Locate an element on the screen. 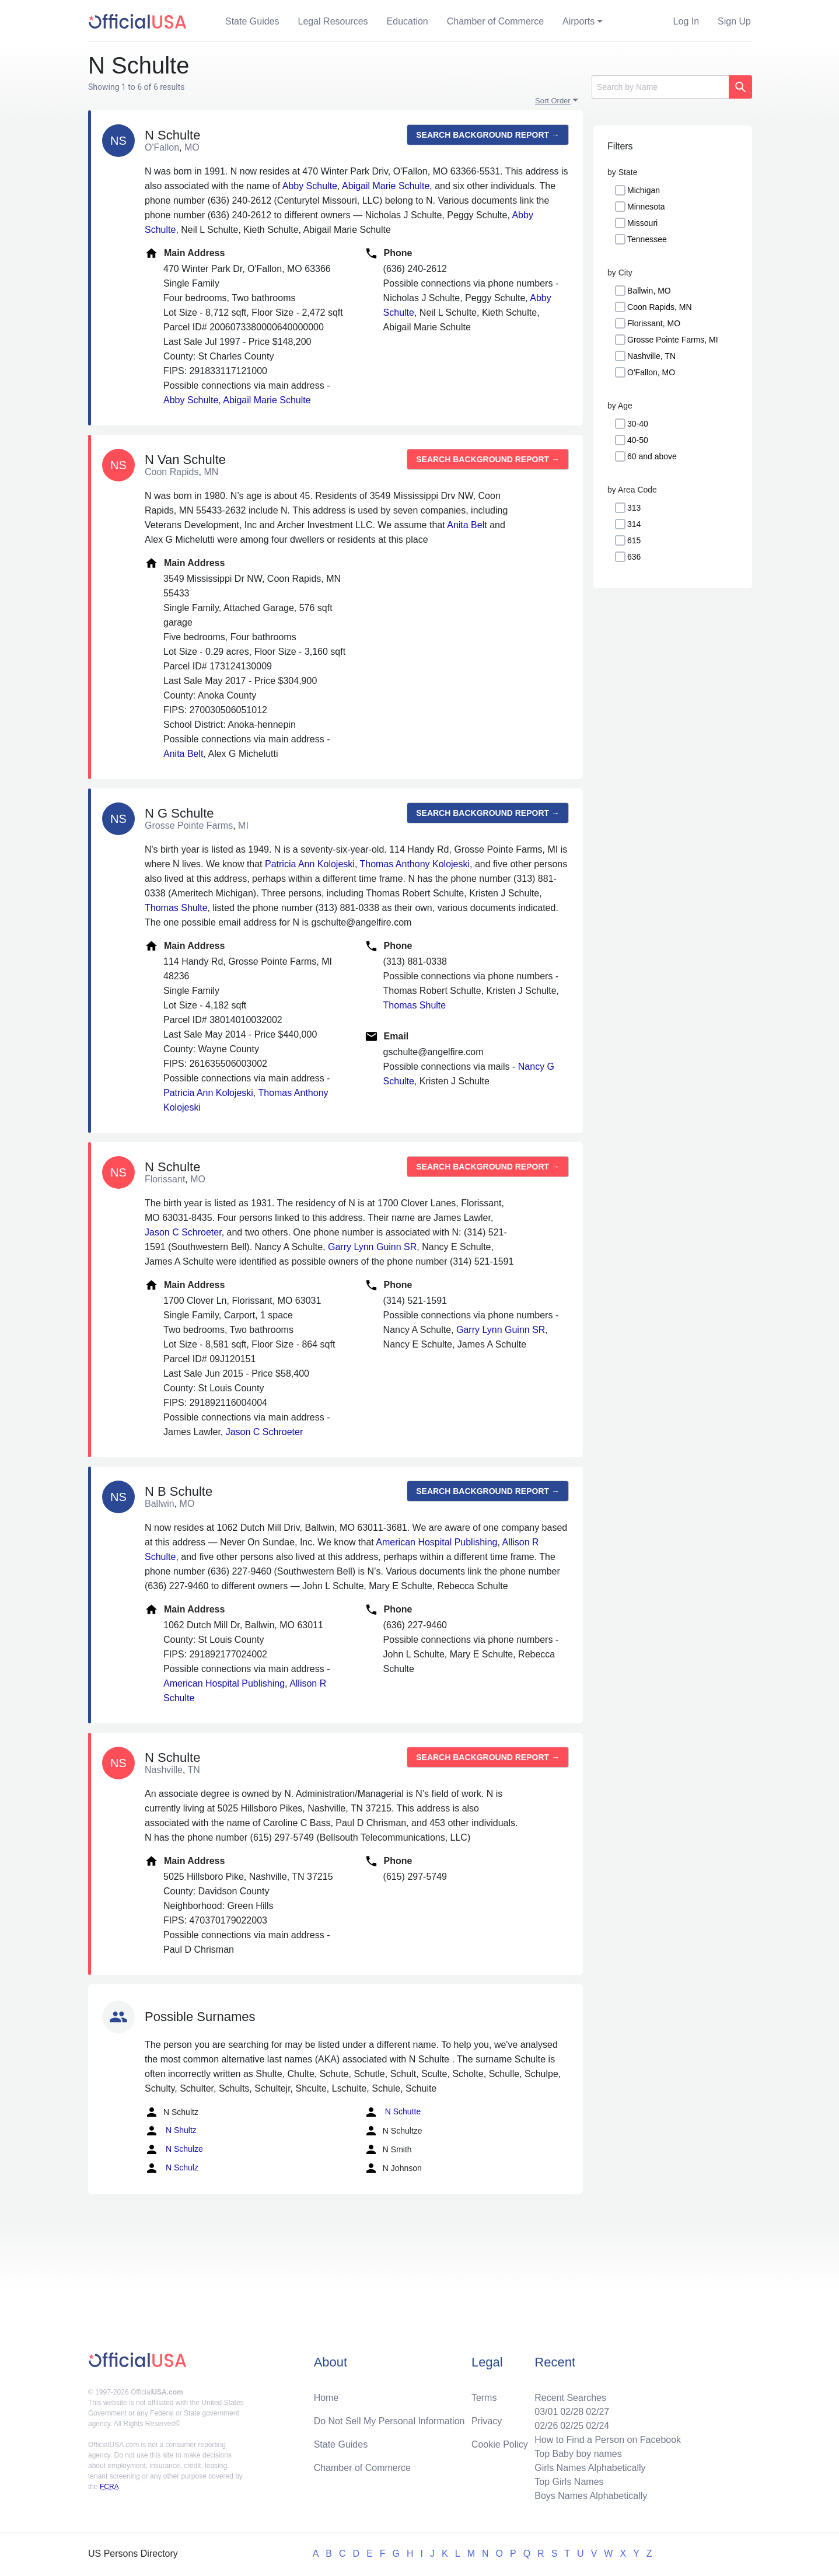 Image resolution: width=839 pixels, height=2576 pixels. N Schutte is located at coordinates (392, 2112).